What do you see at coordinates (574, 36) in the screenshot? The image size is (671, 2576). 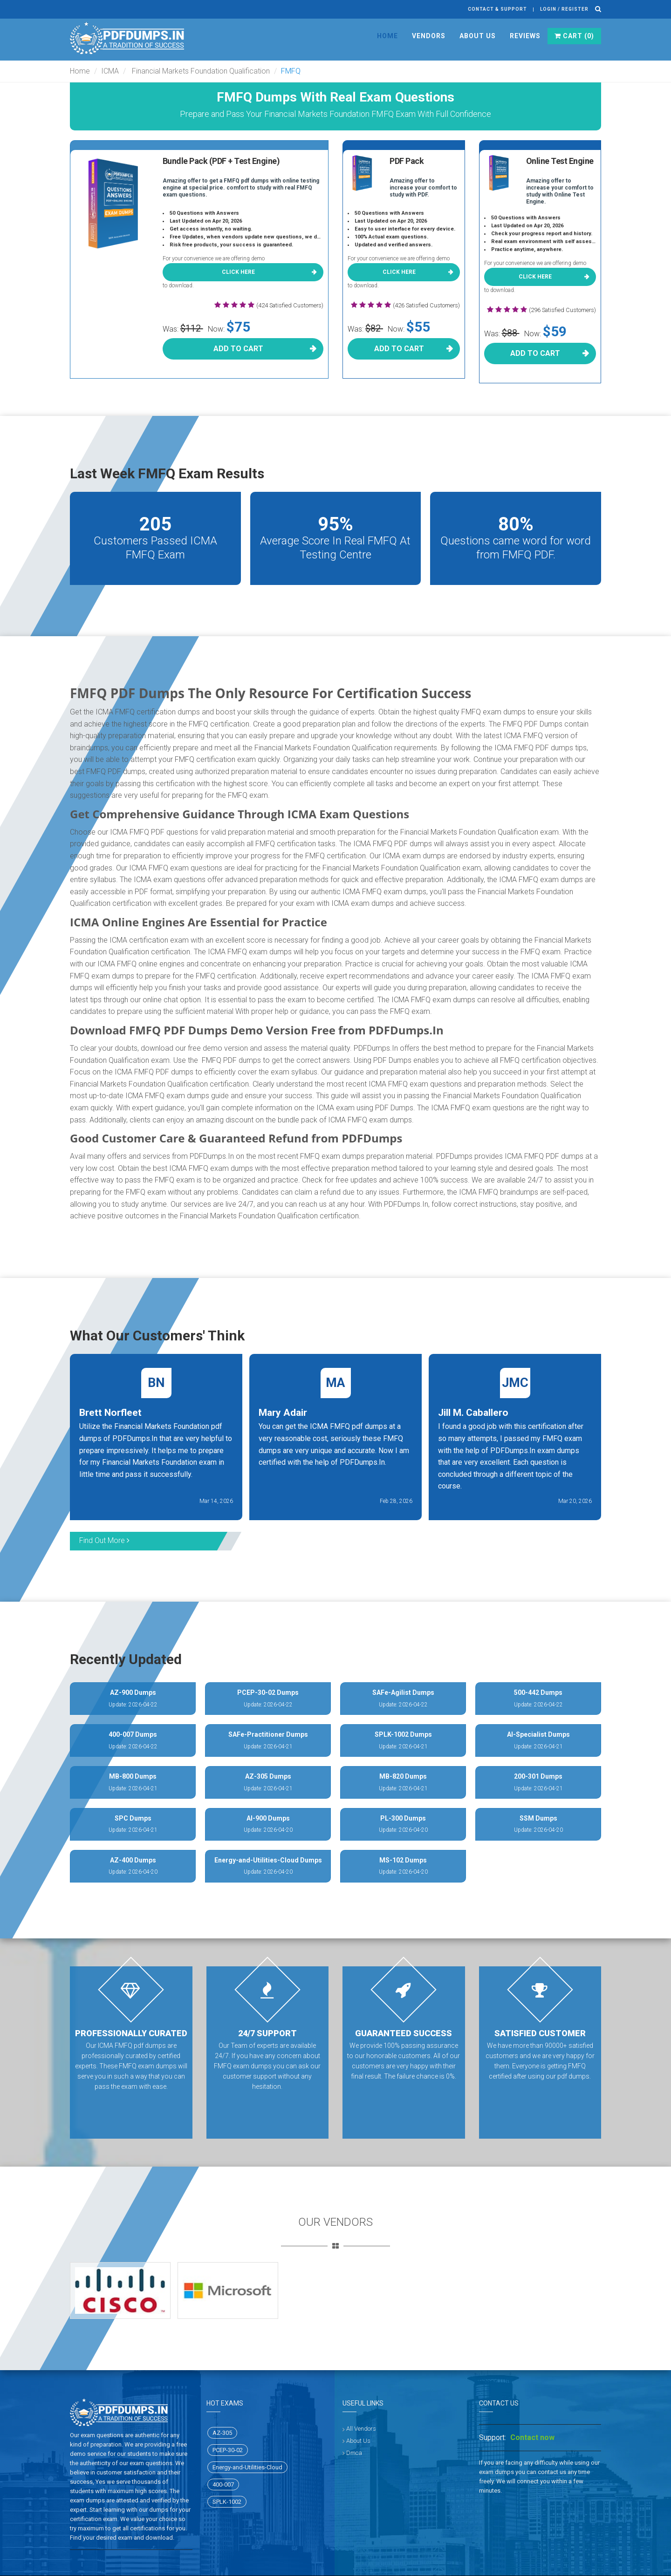 I see `Cart ()` at bounding box center [574, 36].